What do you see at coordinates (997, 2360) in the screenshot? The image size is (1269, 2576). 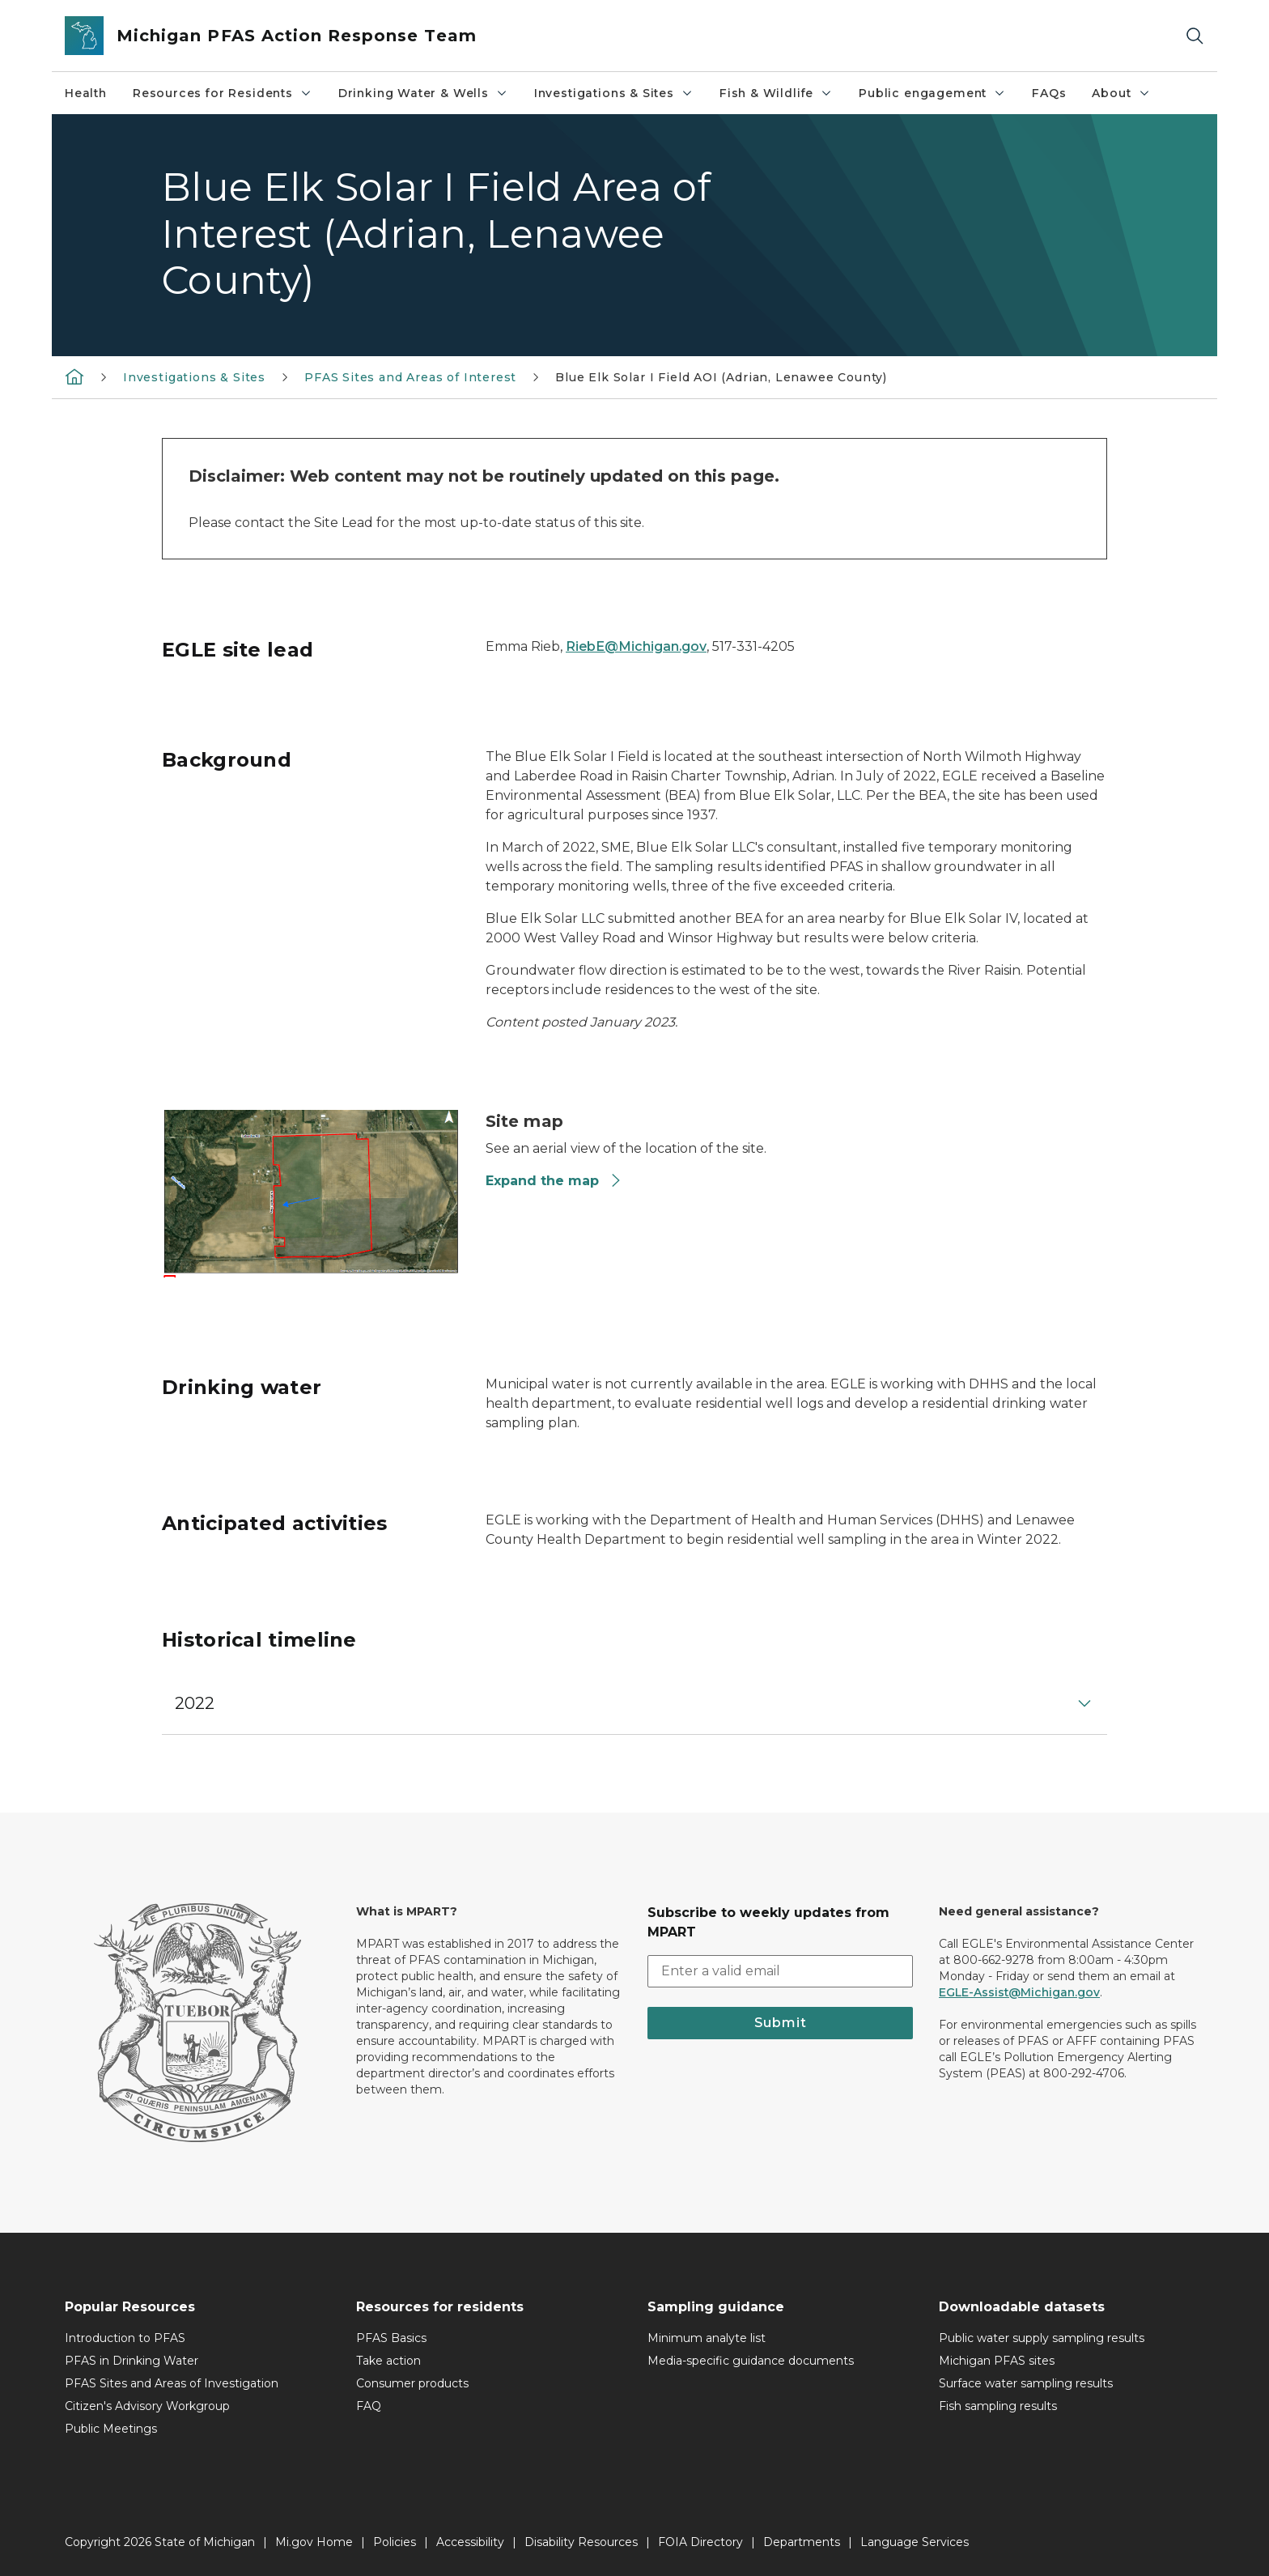 I see `Michigan PFAS sites` at bounding box center [997, 2360].